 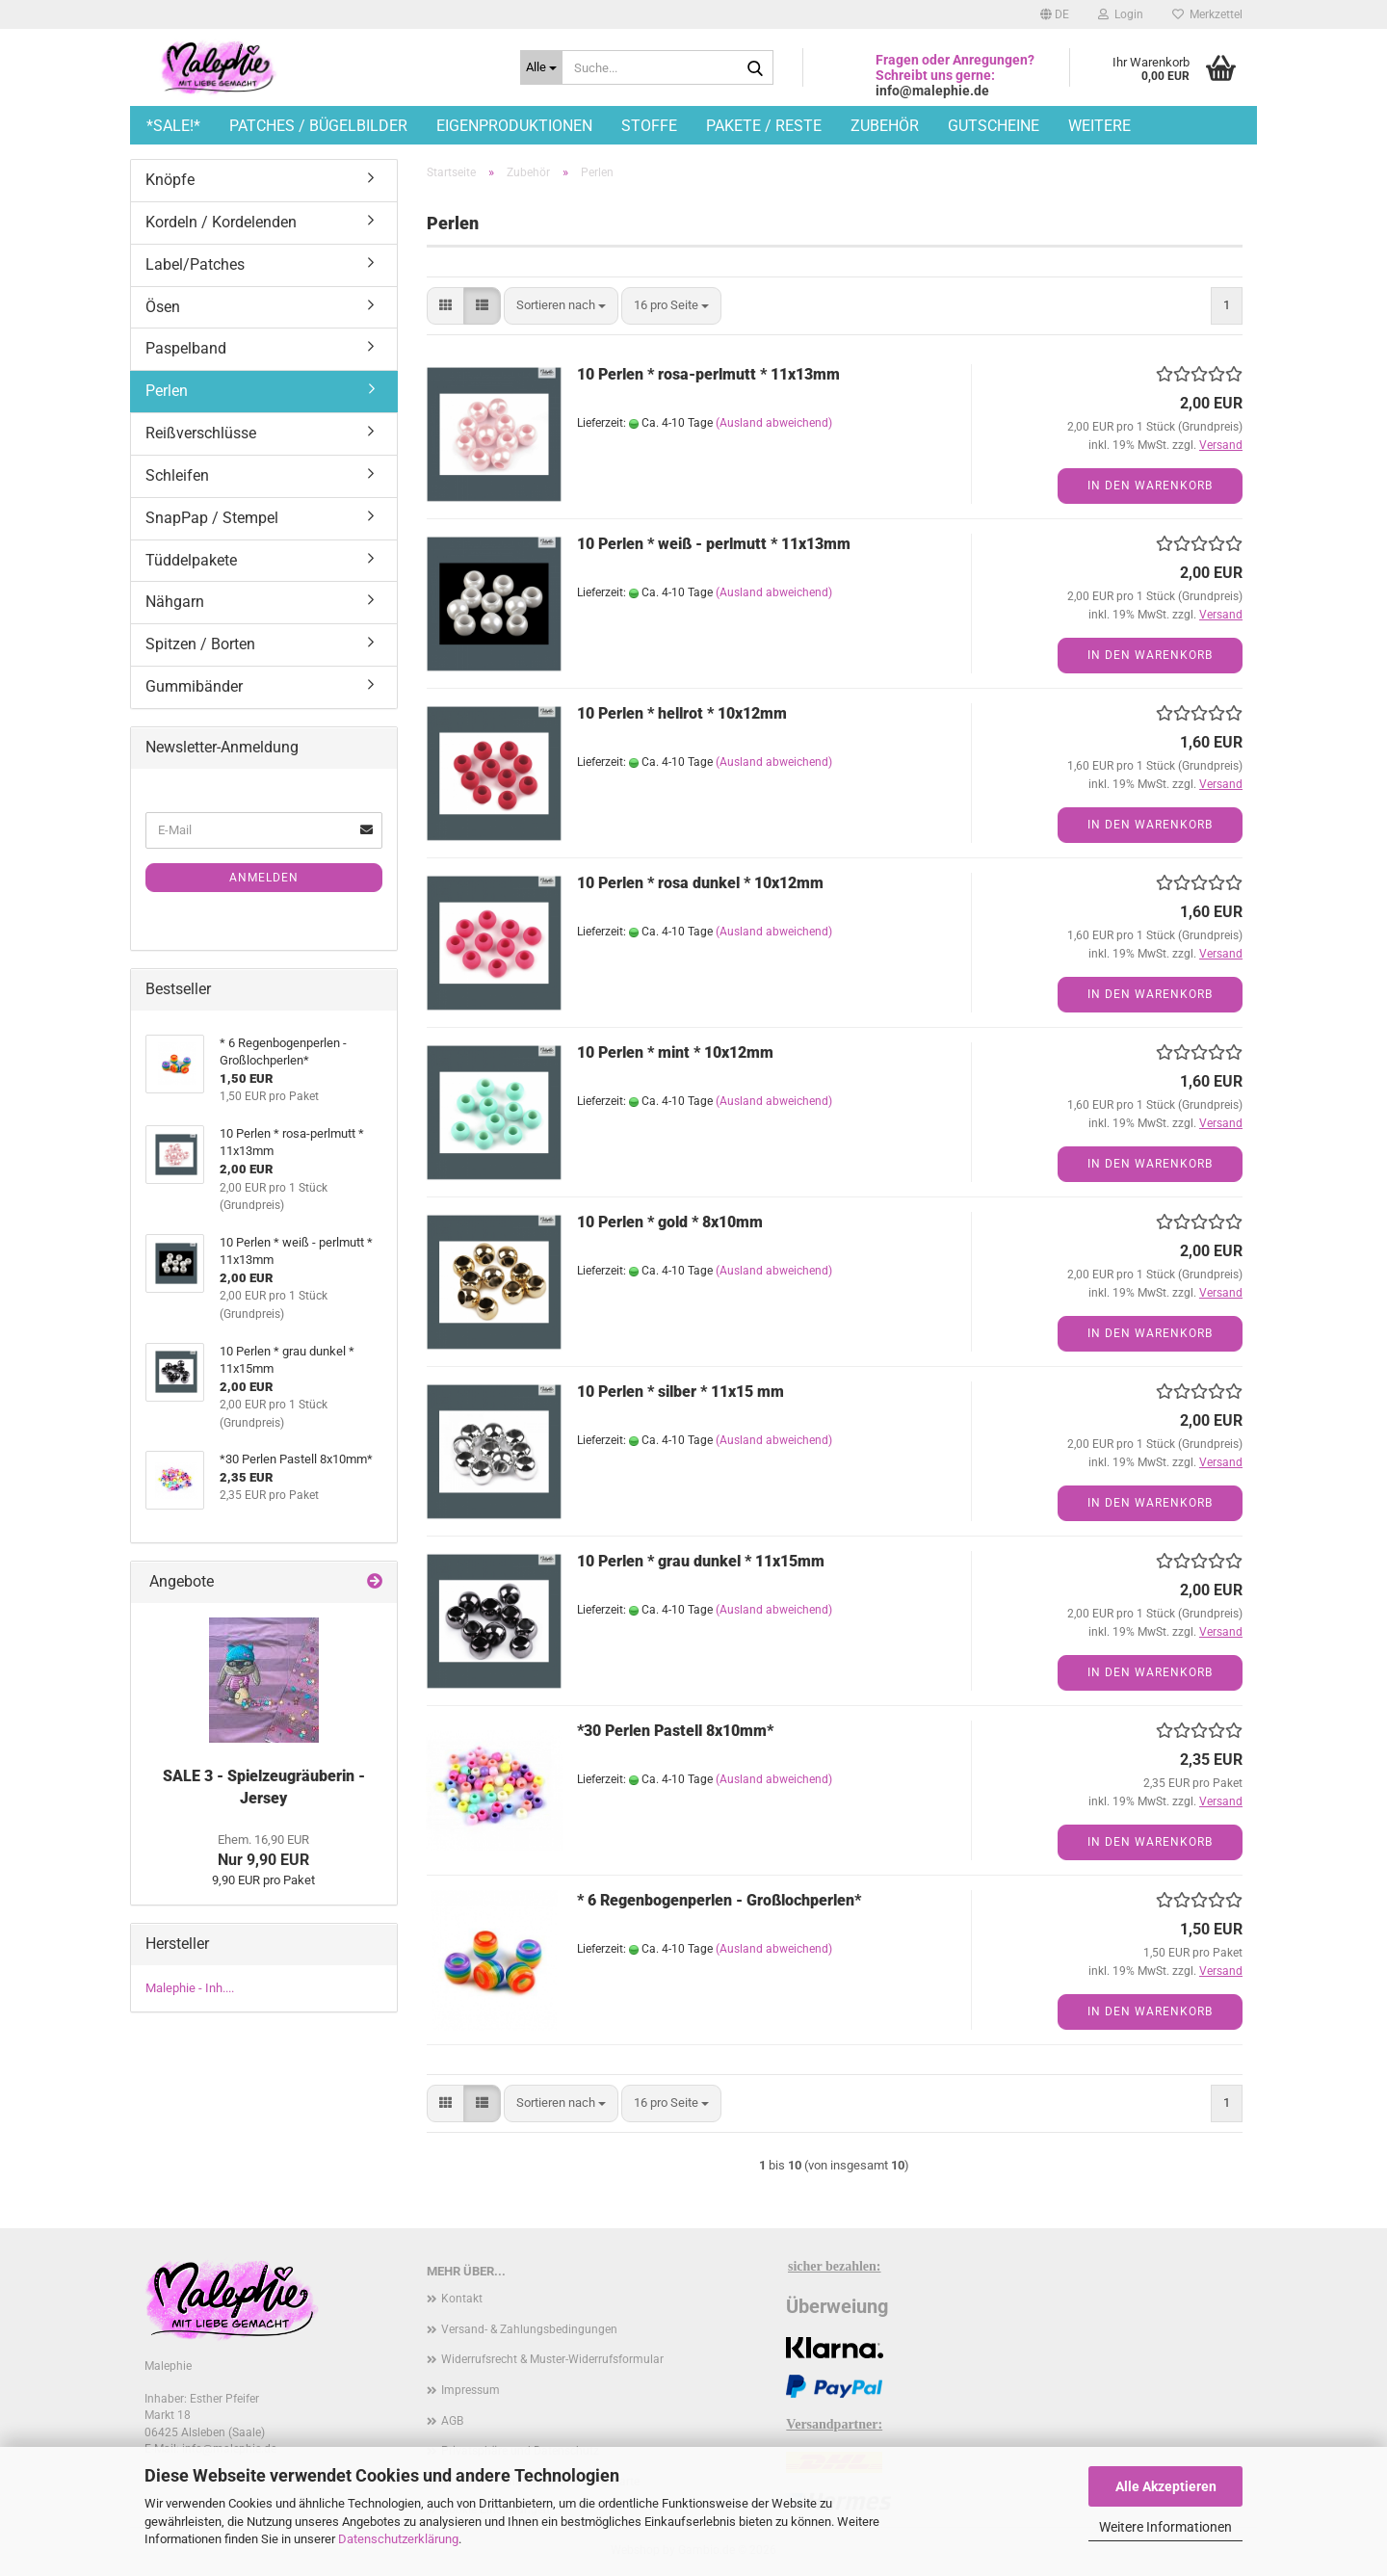 What do you see at coordinates (194, 686) in the screenshot?
I see `Gummibänder` at bounding box center [194, 686].